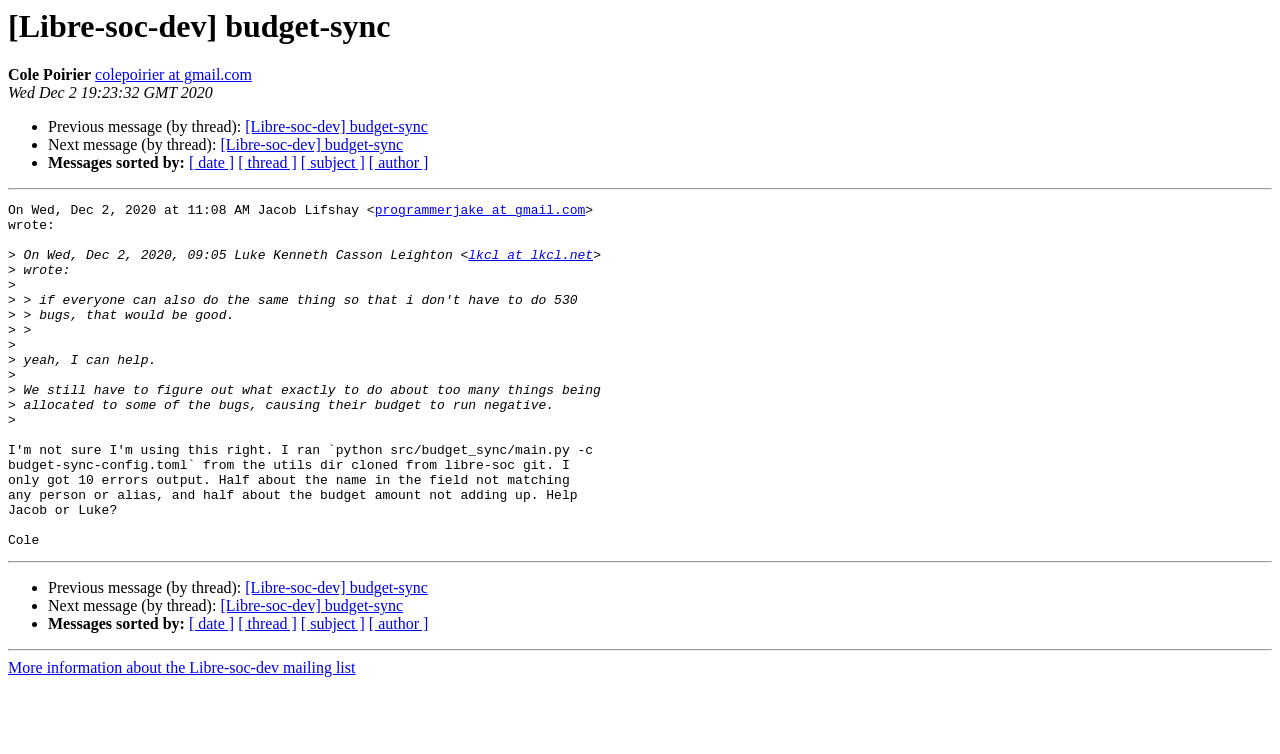  What do you see at coordinates (480, 212) in the screenshot?
I see `programmerjake at gmail.com` at bounding box center [480, 212].